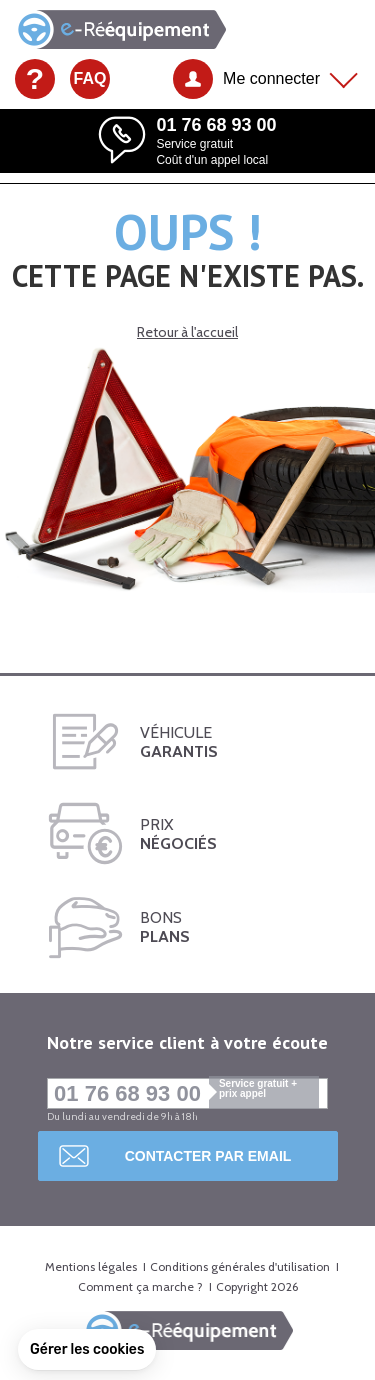 This screenshot has width=375, height=1380. Describe the element at coordinates (140, 1286) in the screenshot. I see `Comment ça marche ?` at that location.